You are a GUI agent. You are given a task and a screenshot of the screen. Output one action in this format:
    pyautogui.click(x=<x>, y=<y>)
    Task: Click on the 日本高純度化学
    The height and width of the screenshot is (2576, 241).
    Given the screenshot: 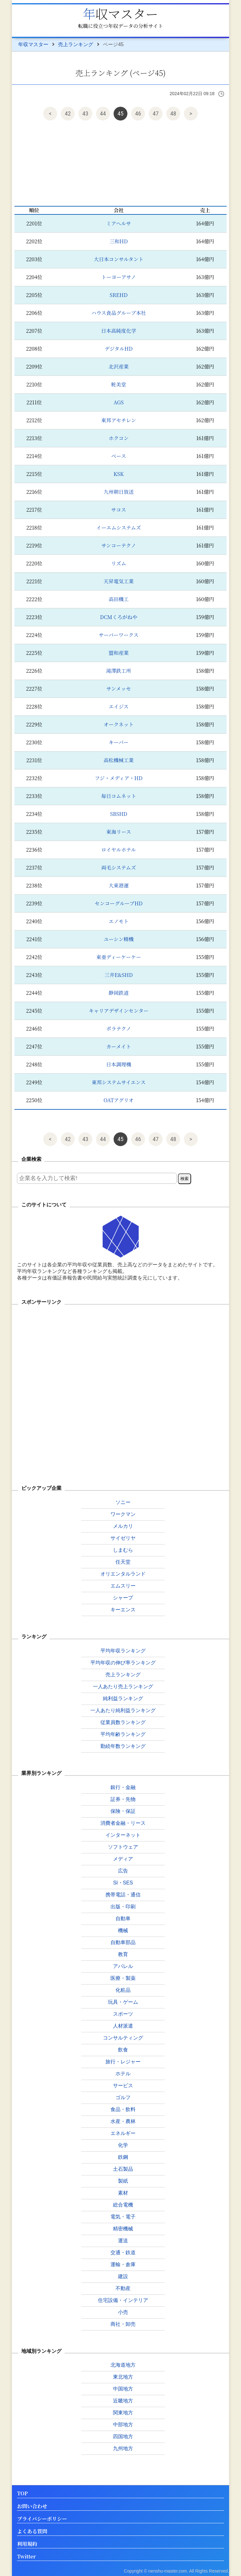 What is the action you would take?
    pyautogui.click(x=118, y=330)
    